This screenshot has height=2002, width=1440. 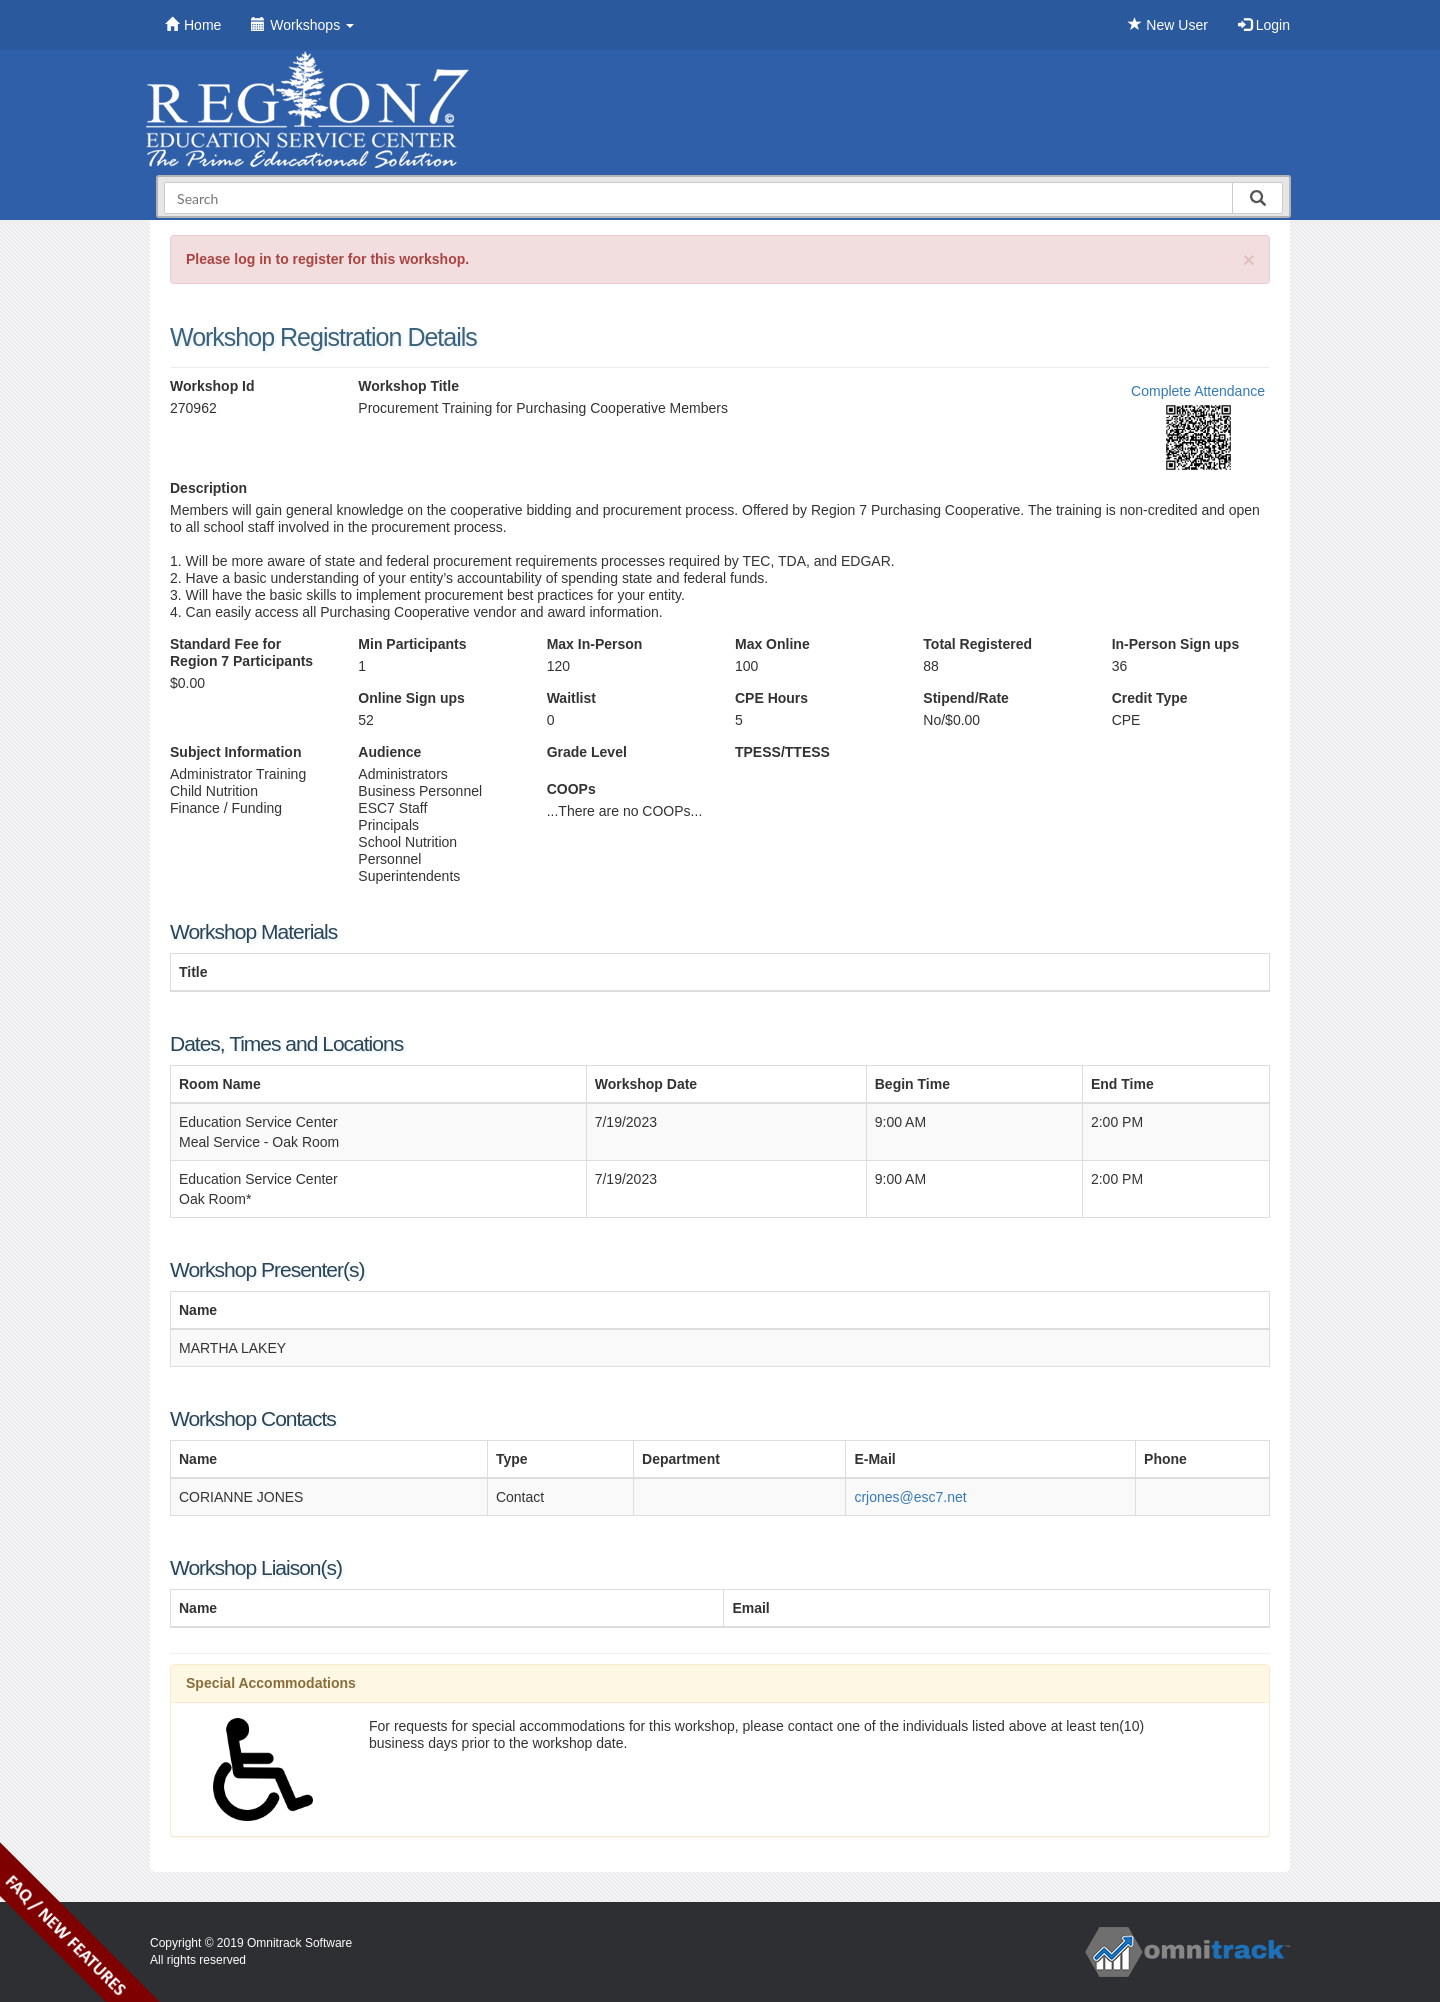 What do you see at coordinates (1150, 698) in the screenshot?
I see `Credit Type` at bounding box center [1150, 698].